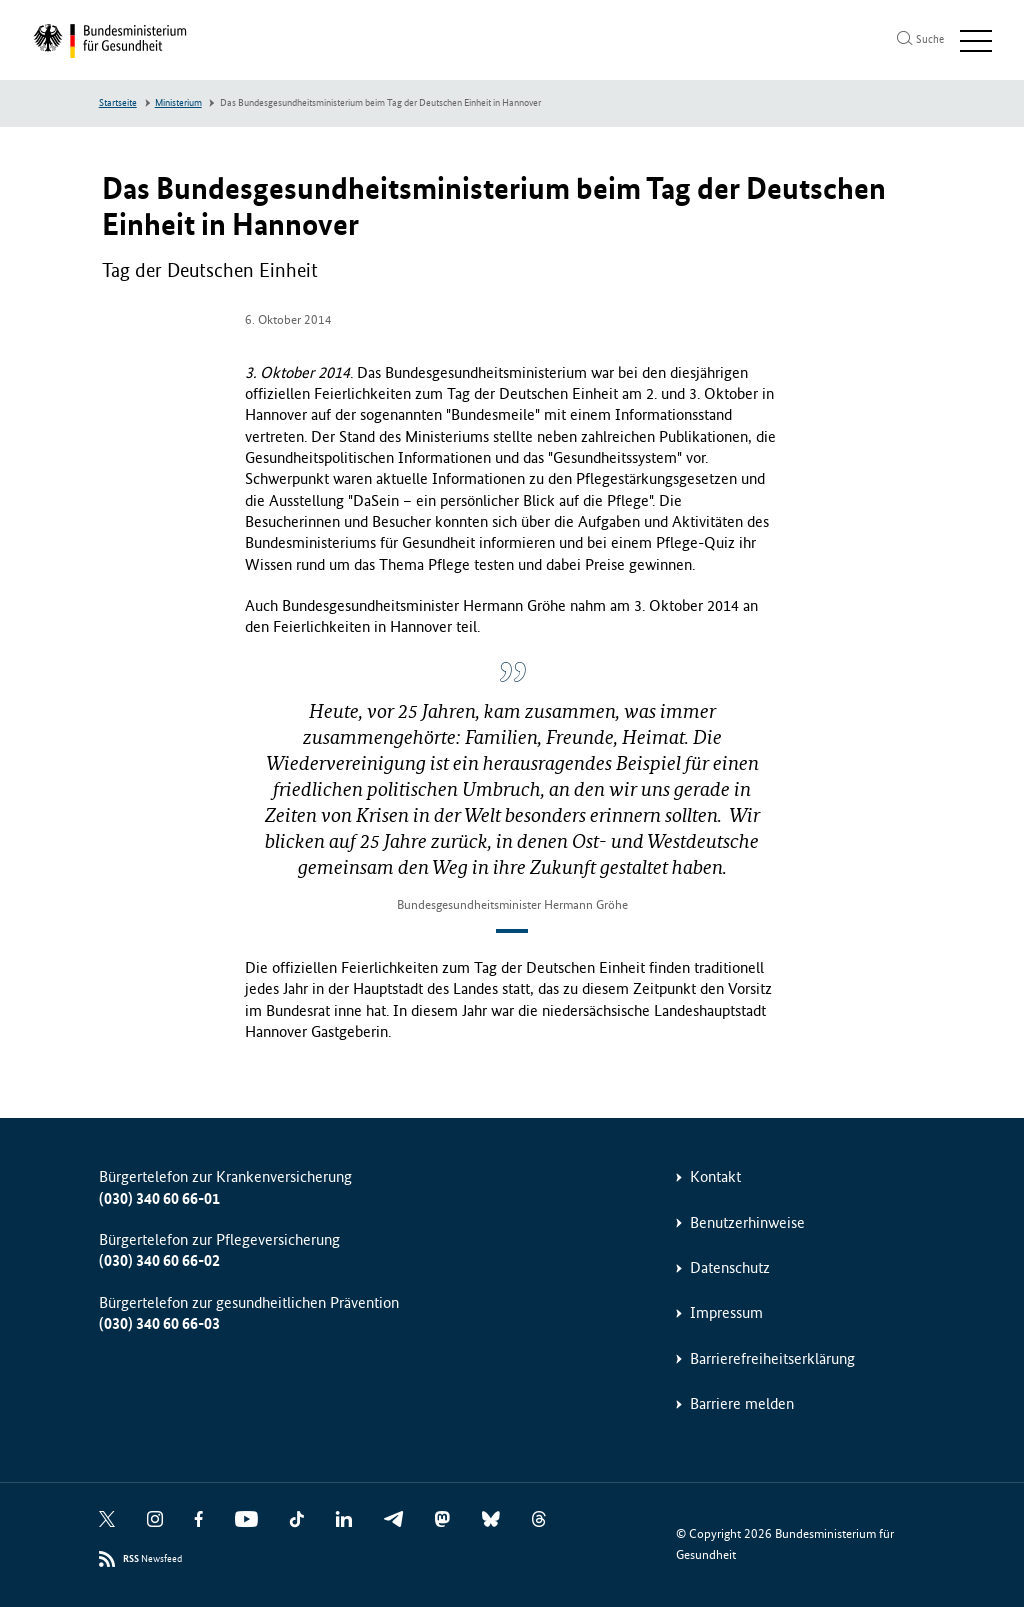 The width and height of the screenshot is (1024, 1607). I want to click on (030) 340 60 66-02, so click(159, 1260).